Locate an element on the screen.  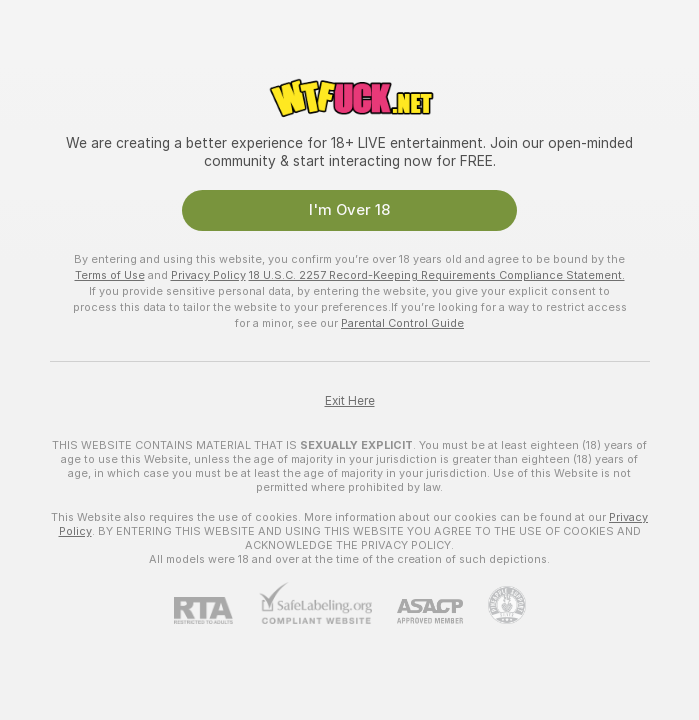
Parental Control Guide is located at coordinates (402, 323).